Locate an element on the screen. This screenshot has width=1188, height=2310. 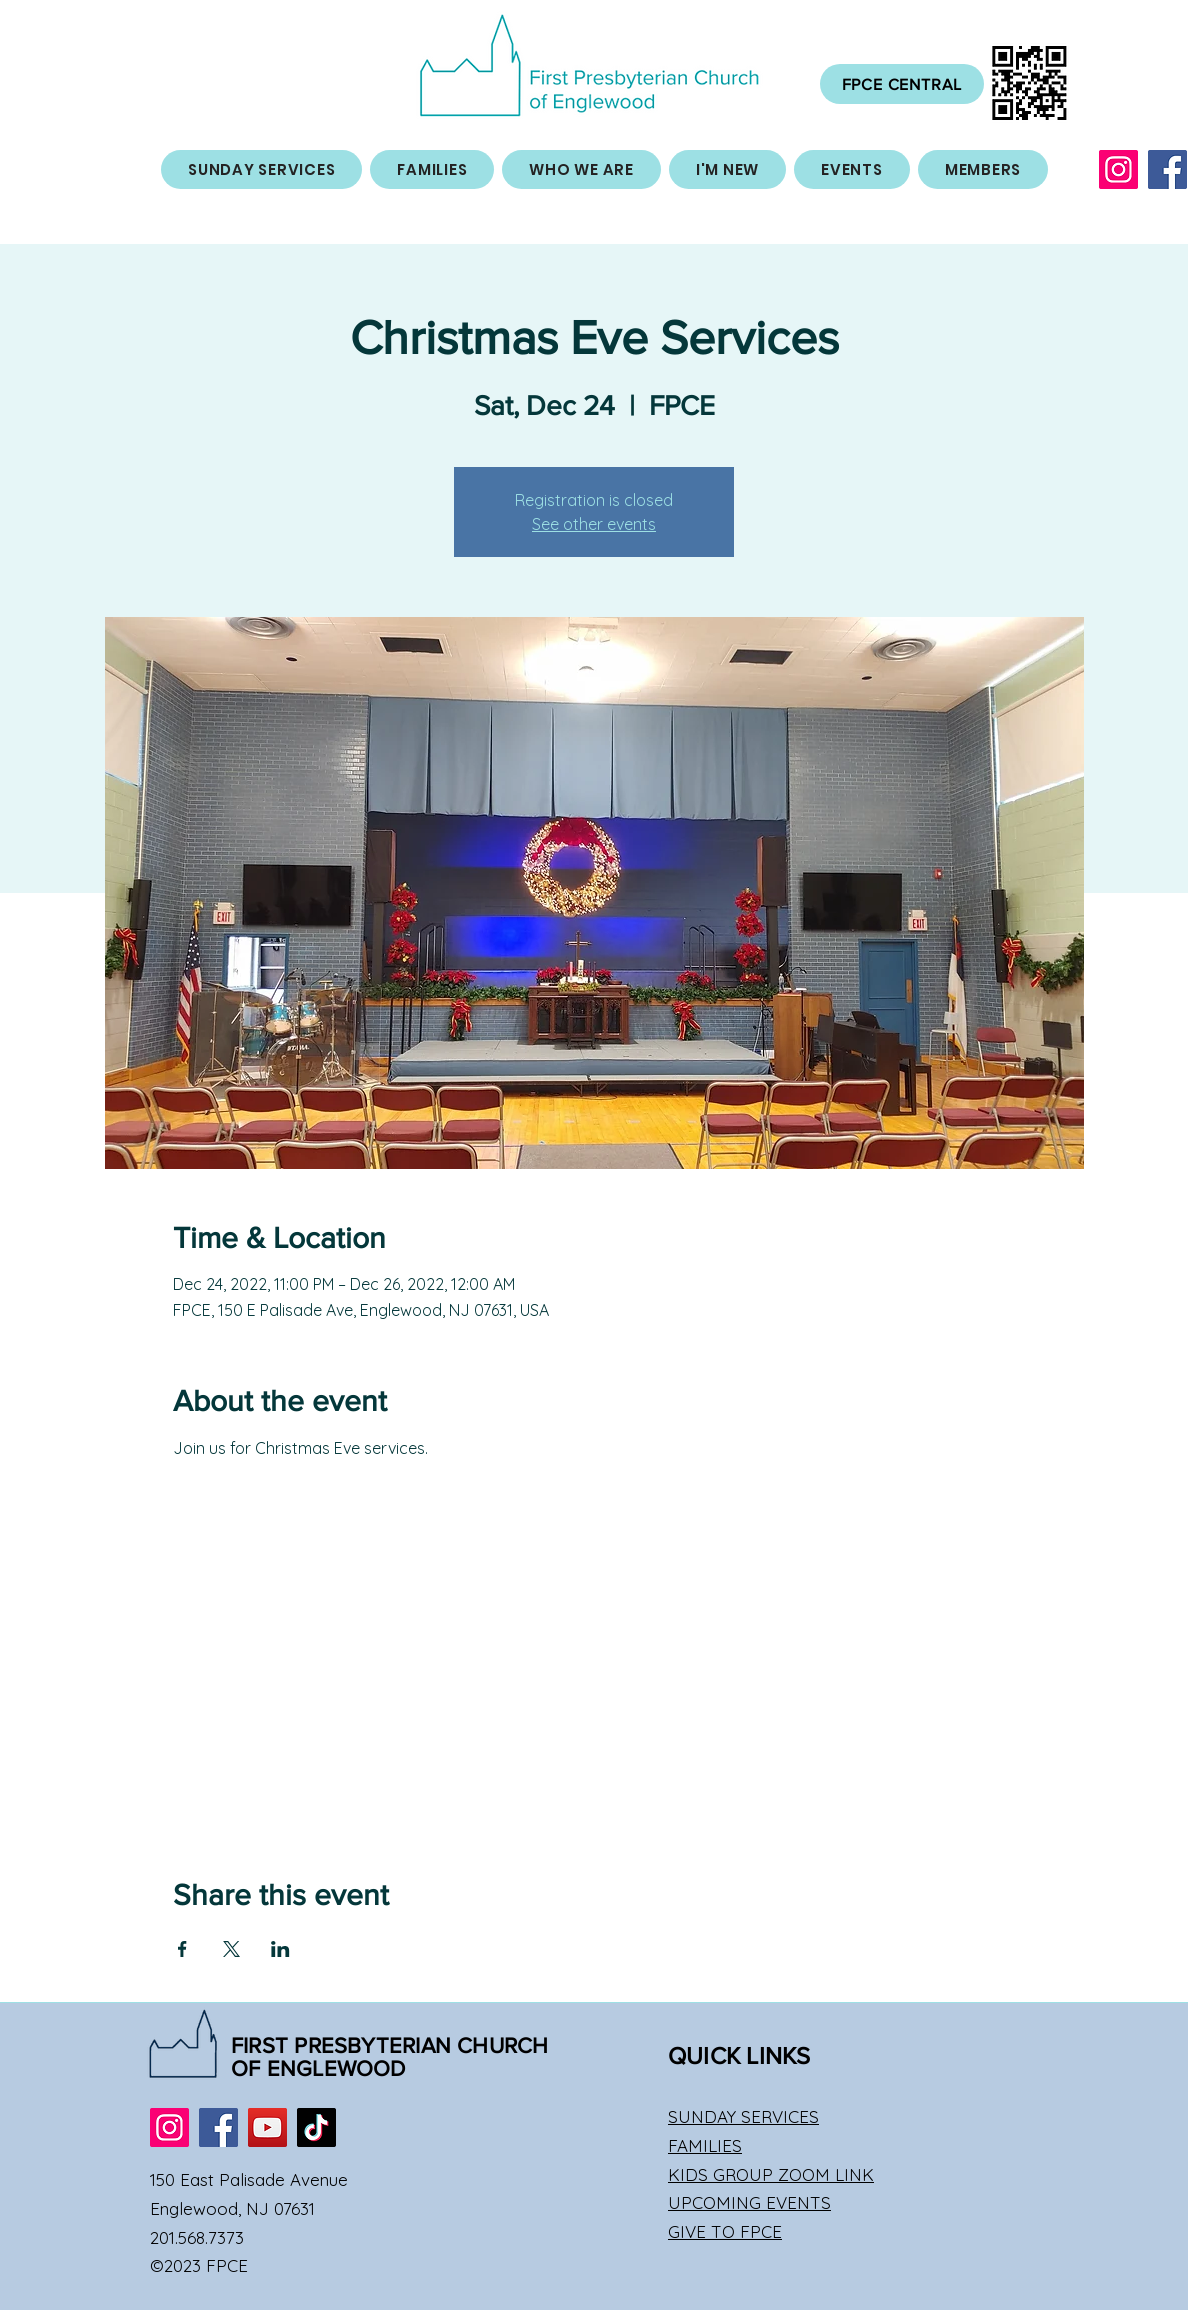
[Facebook] is located at coordinates (1167, 169).